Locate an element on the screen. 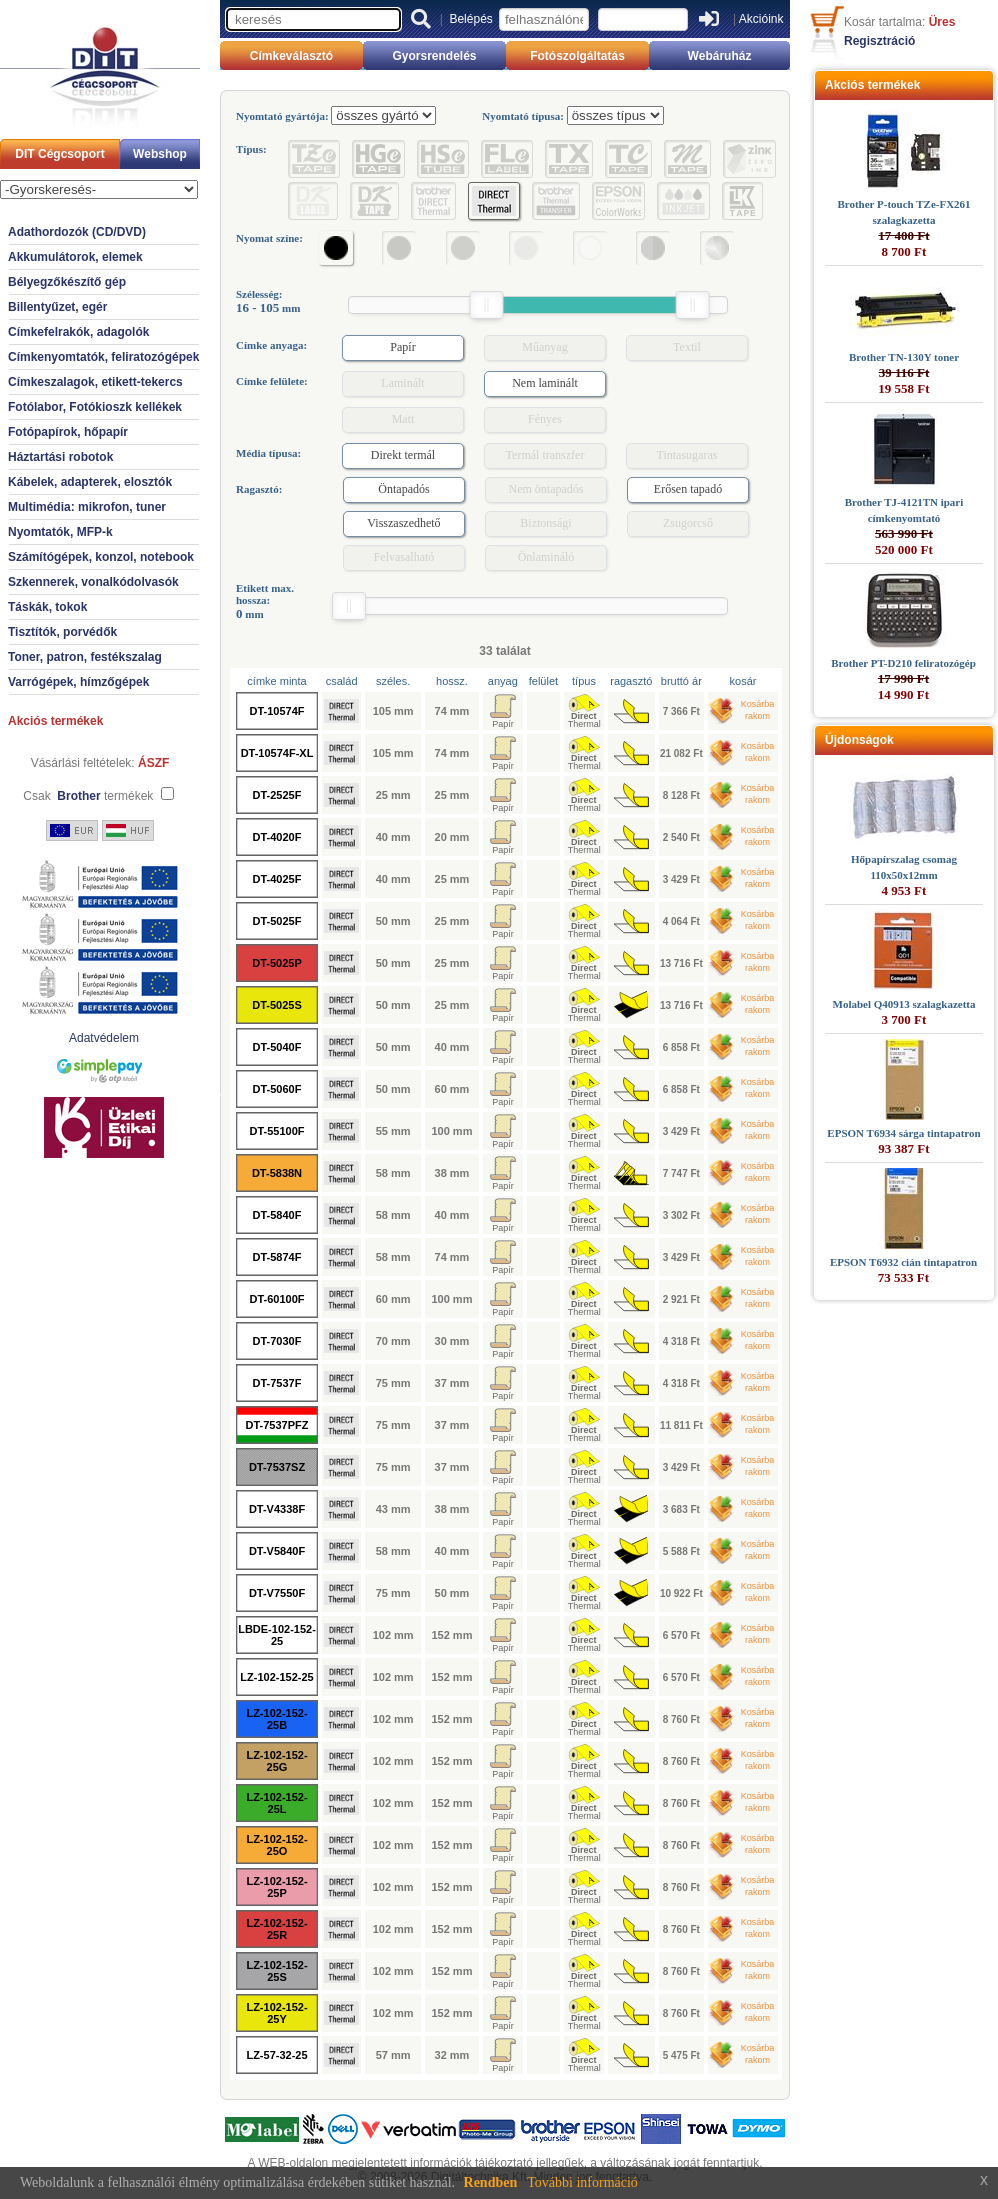  Címkeszalagok, etikett-tekercs is located at coordinates (95, 382).